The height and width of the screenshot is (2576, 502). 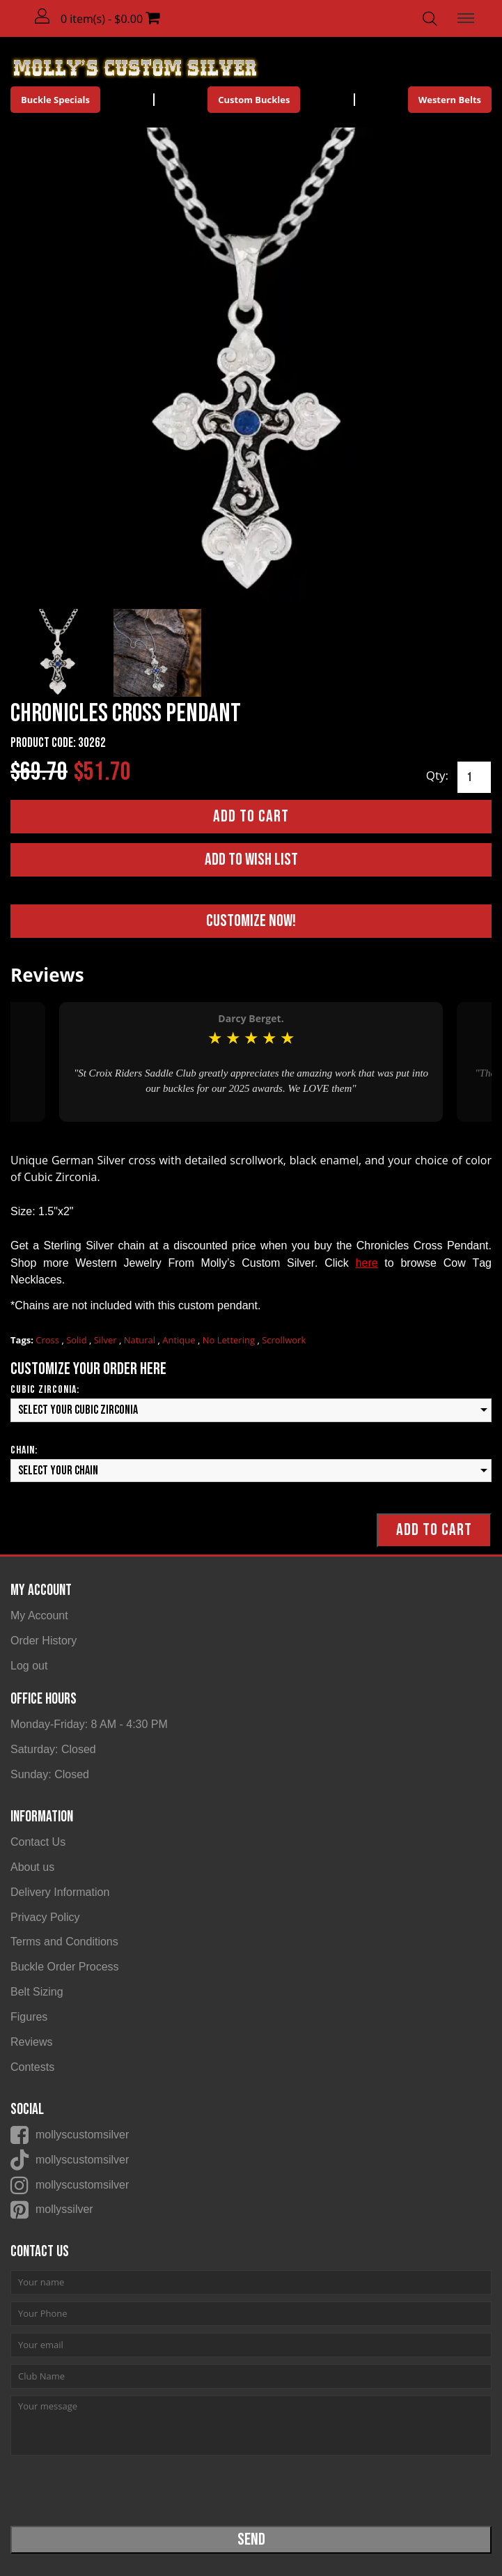 What do you see at coordinates (36, 1992) in the screenshot?
I see `Belt Sizing` at bounding box center [36, 1992].